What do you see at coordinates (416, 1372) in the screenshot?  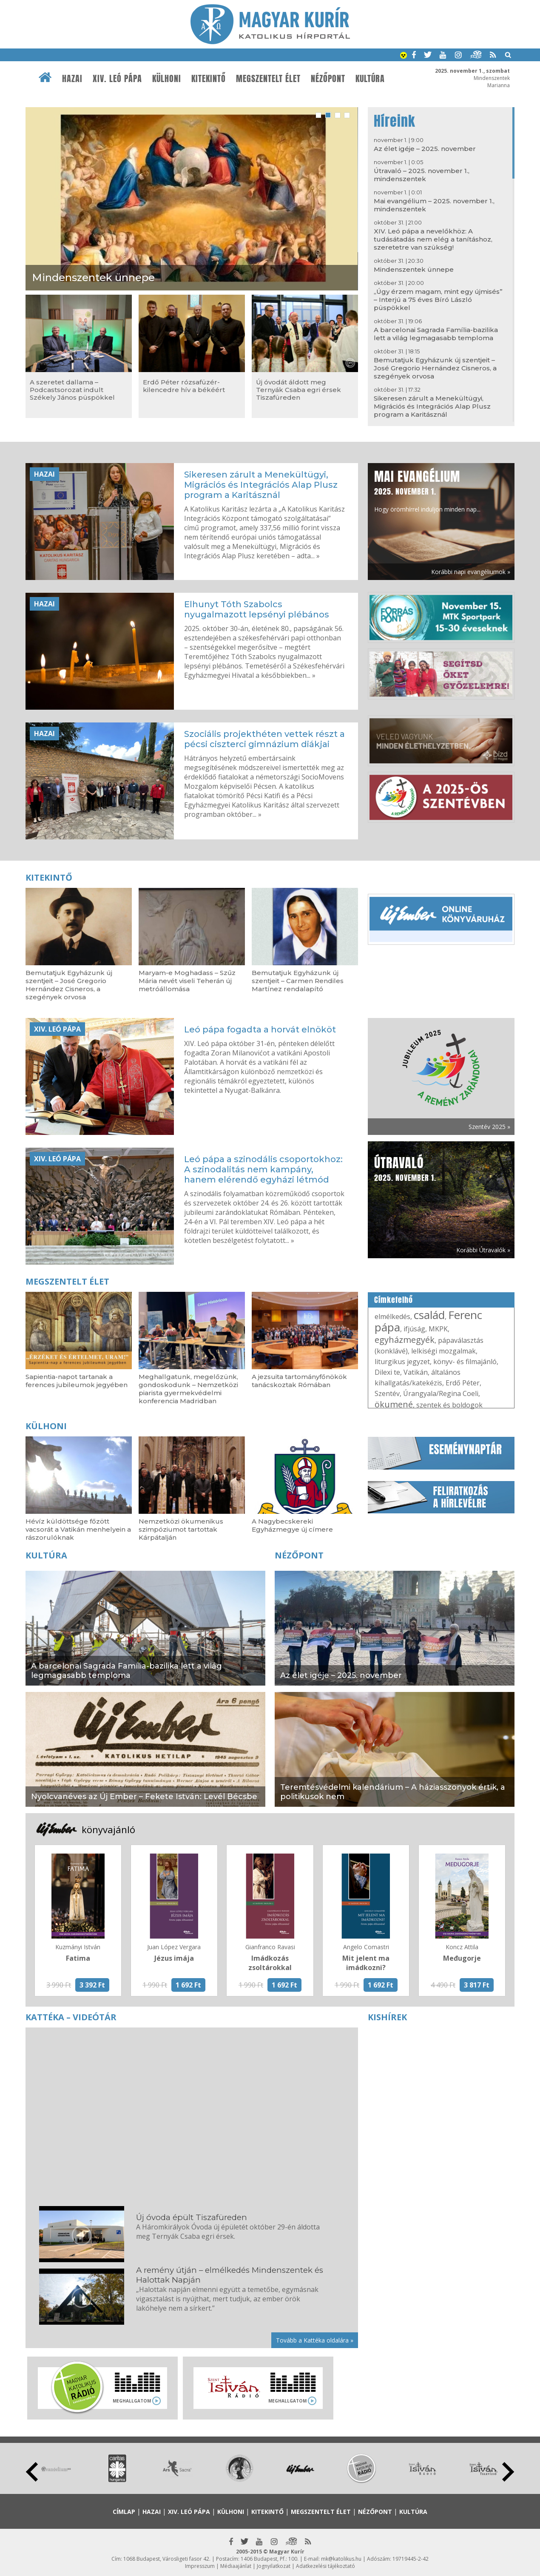 I see `Vatikán` at bounding box center [416, 1372].